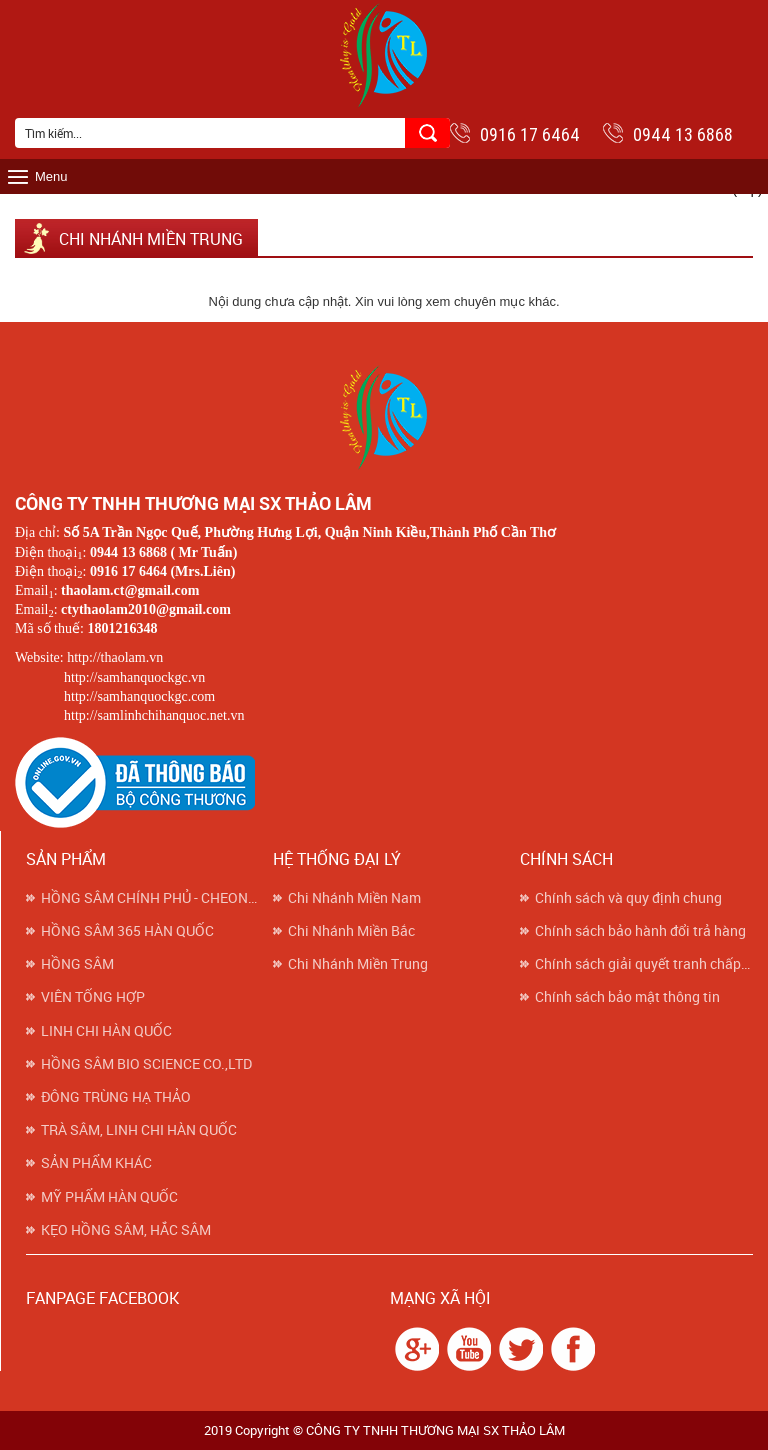 The height and width of the screenshot is (1450, 768). Describe the element at coordinates (628, 898) in the screenshot. I see `Chính sách và quy định chung` at that location.